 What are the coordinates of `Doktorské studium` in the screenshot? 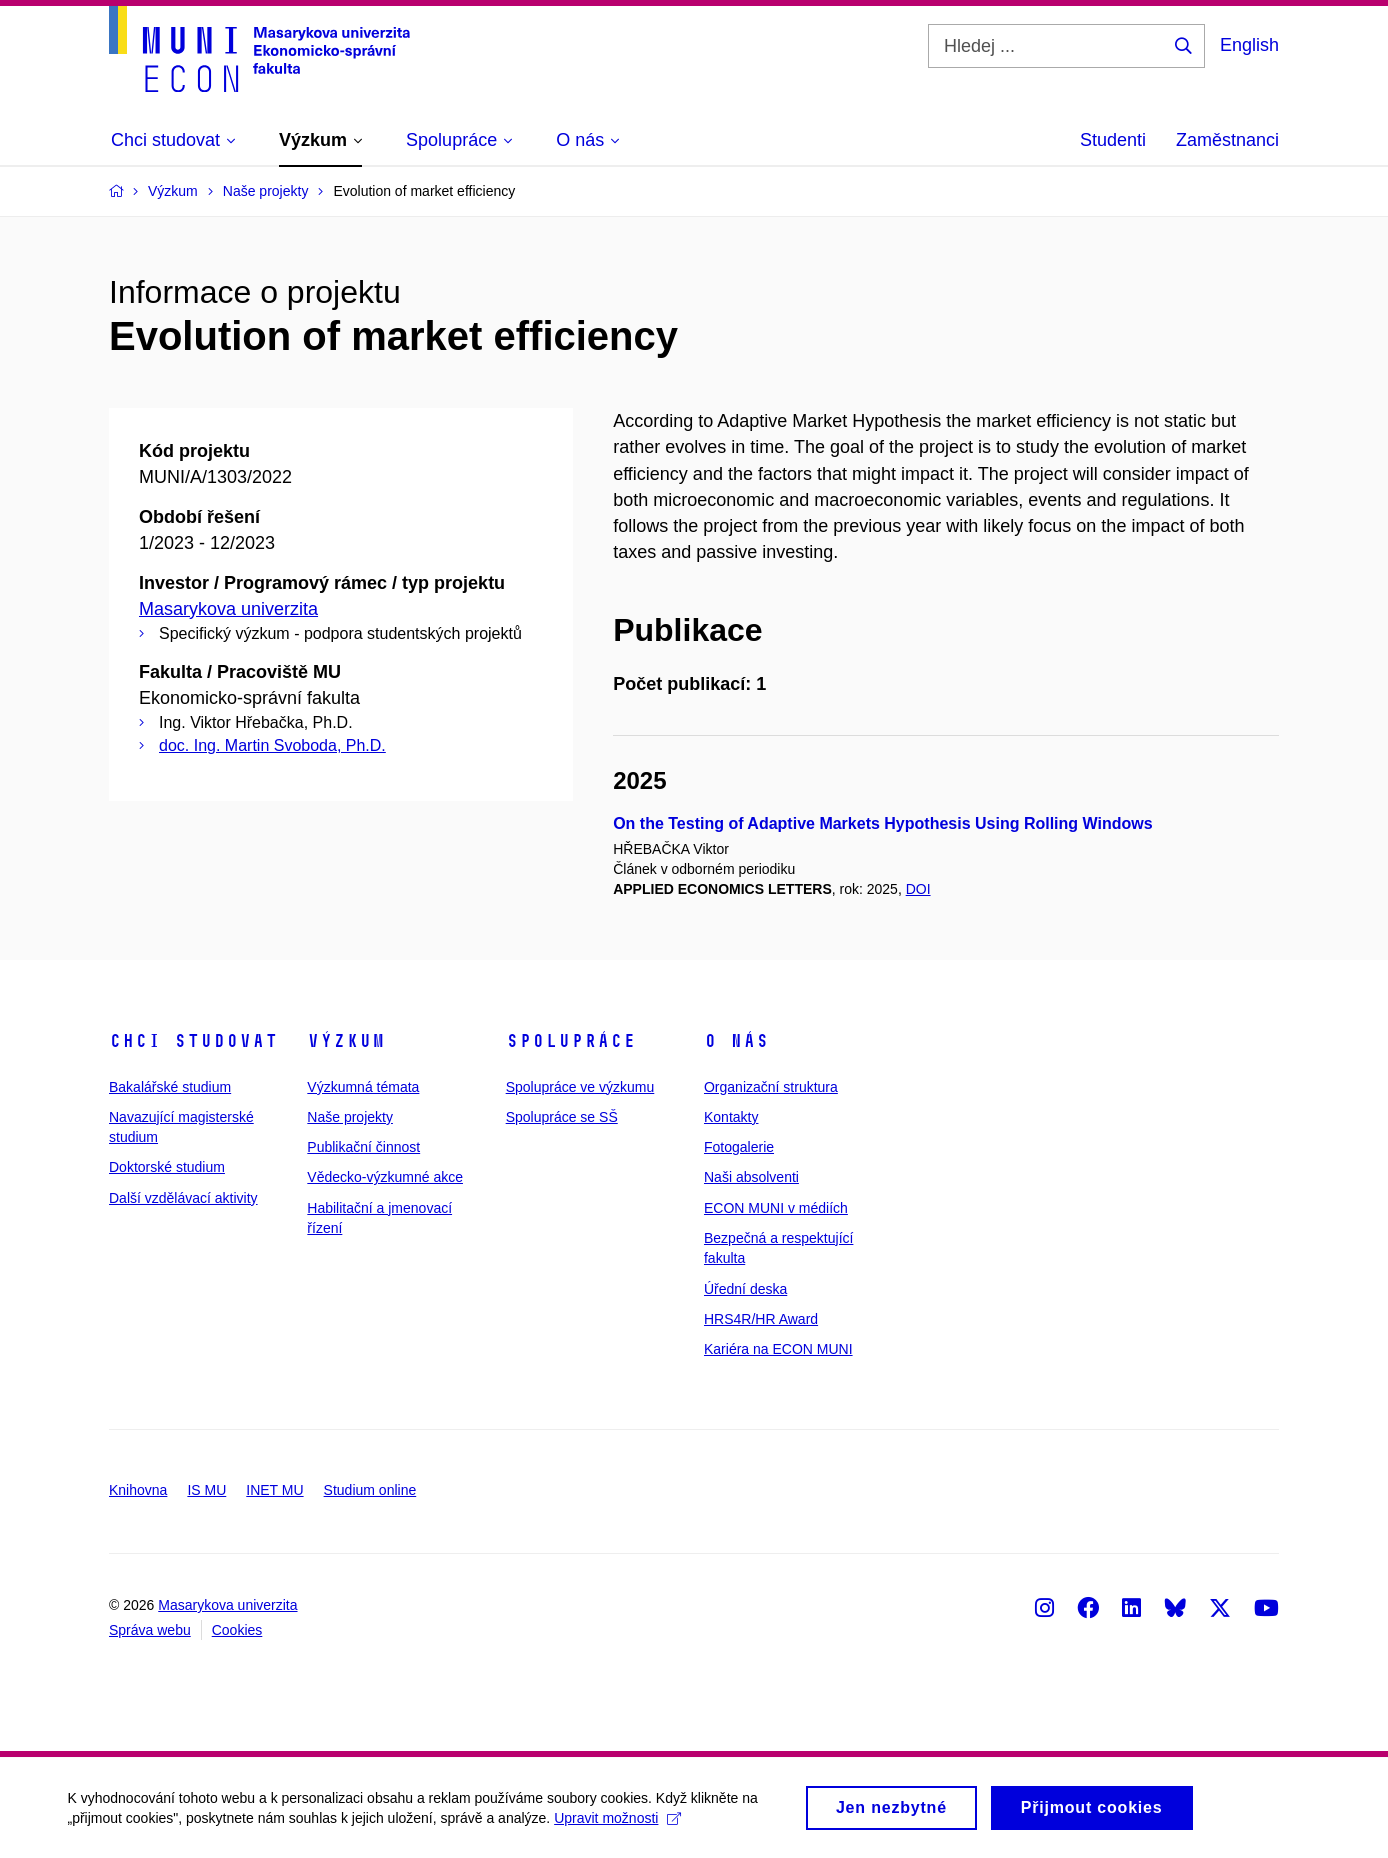 It's located at (167, 1167).